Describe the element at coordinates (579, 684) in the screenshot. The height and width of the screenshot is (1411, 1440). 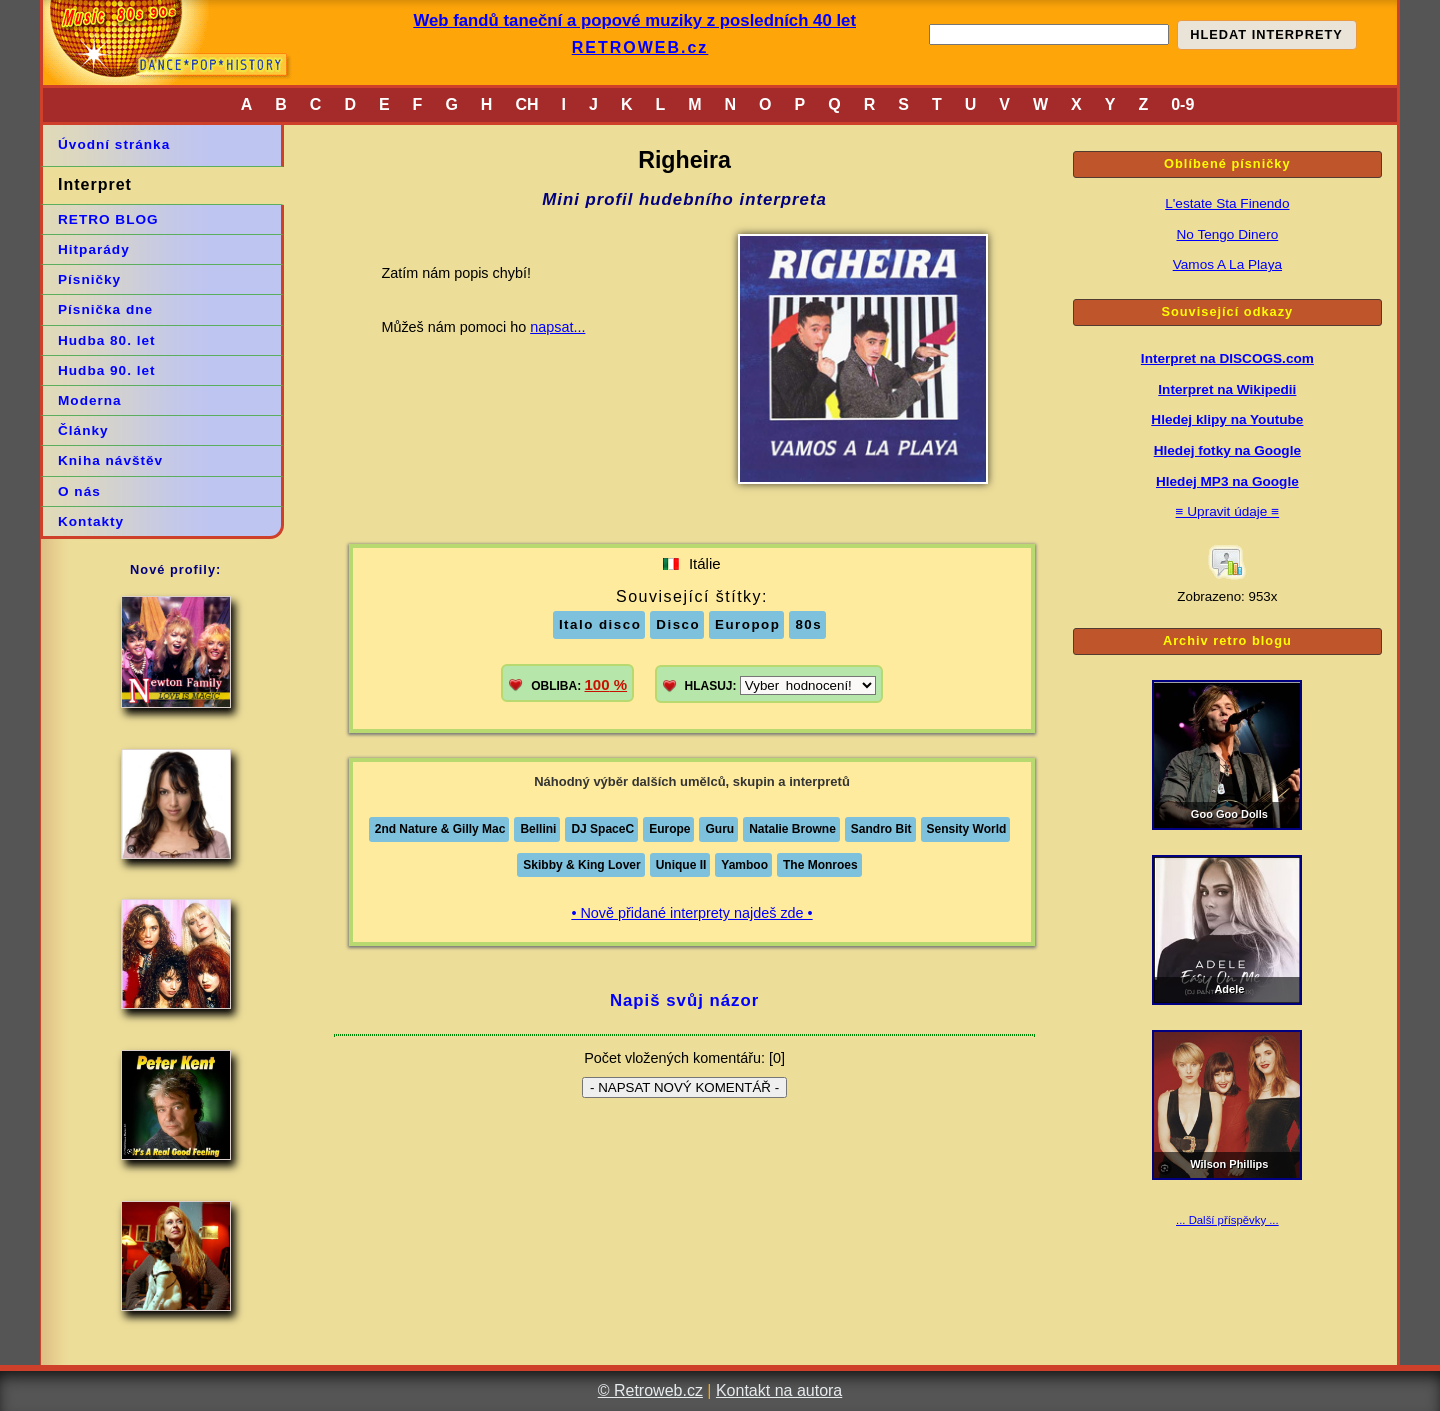
I see `OBLIBA:` at that location.